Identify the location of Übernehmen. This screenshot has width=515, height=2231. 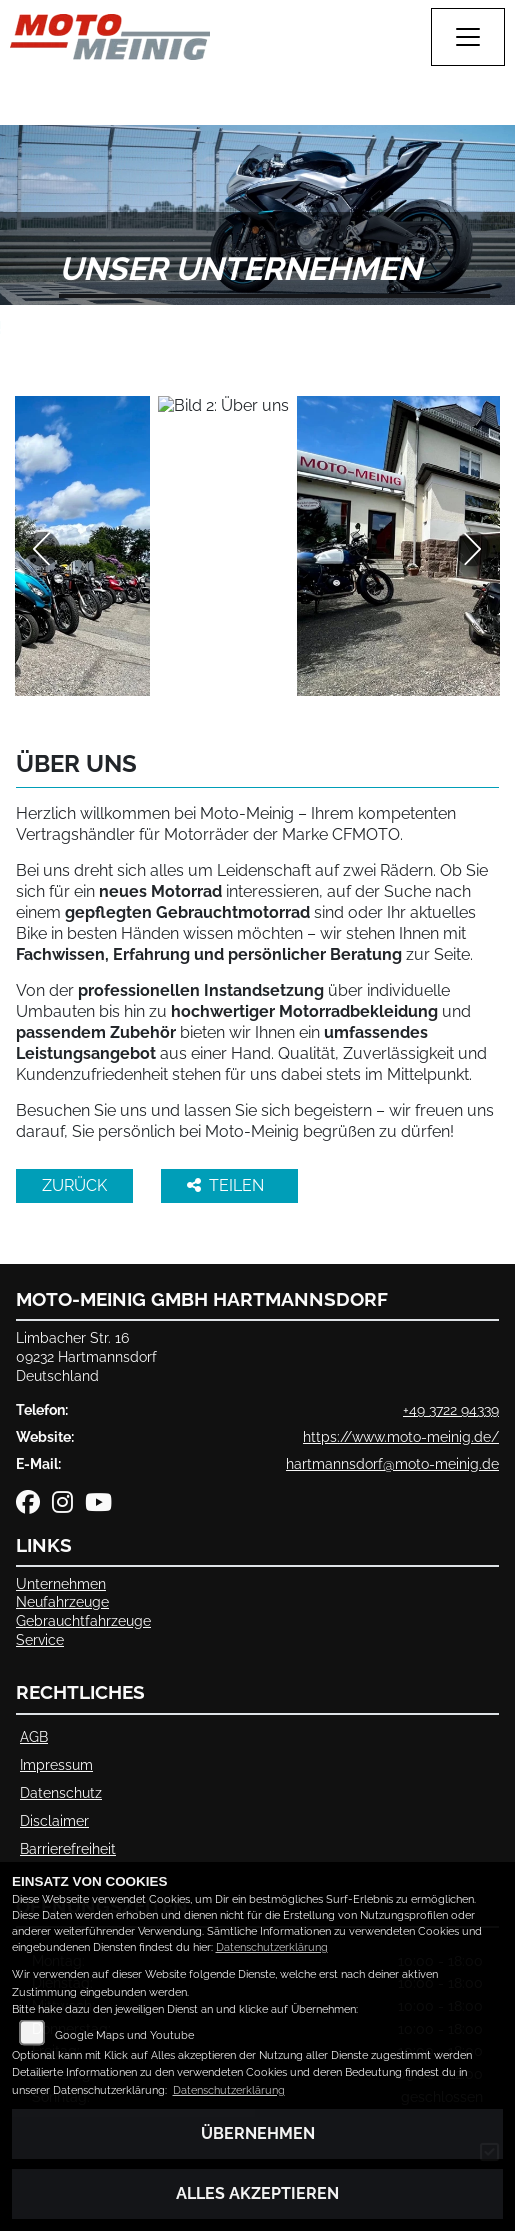
(258, 2133).